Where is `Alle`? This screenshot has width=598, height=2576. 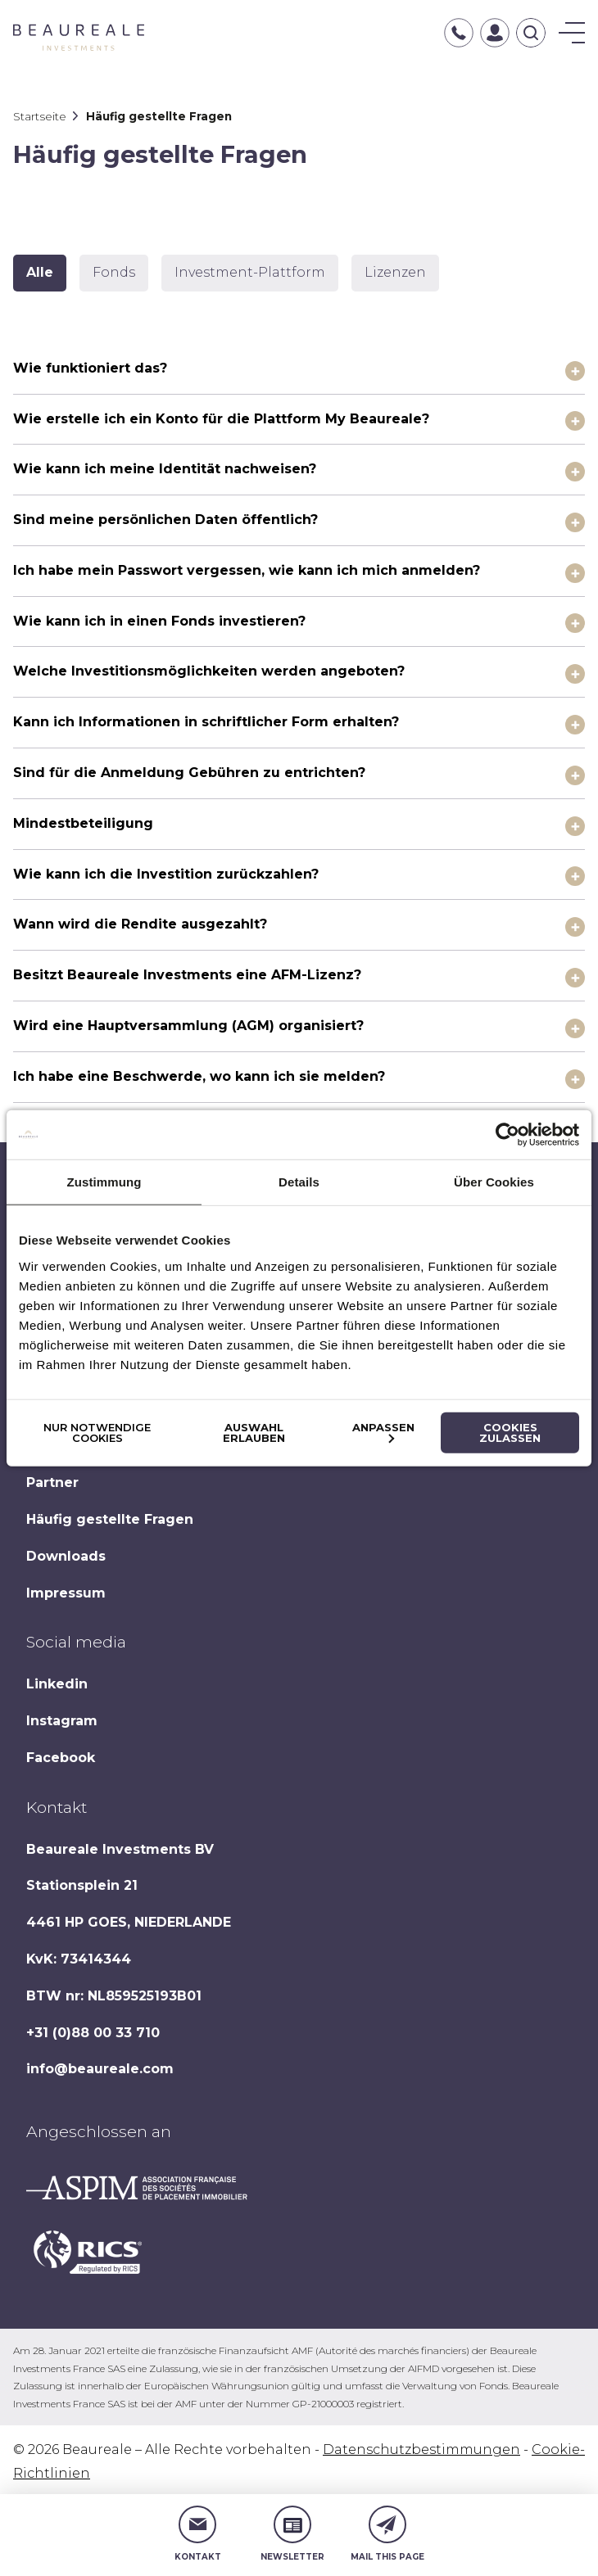
Alle is located at coordinates (39, 272).